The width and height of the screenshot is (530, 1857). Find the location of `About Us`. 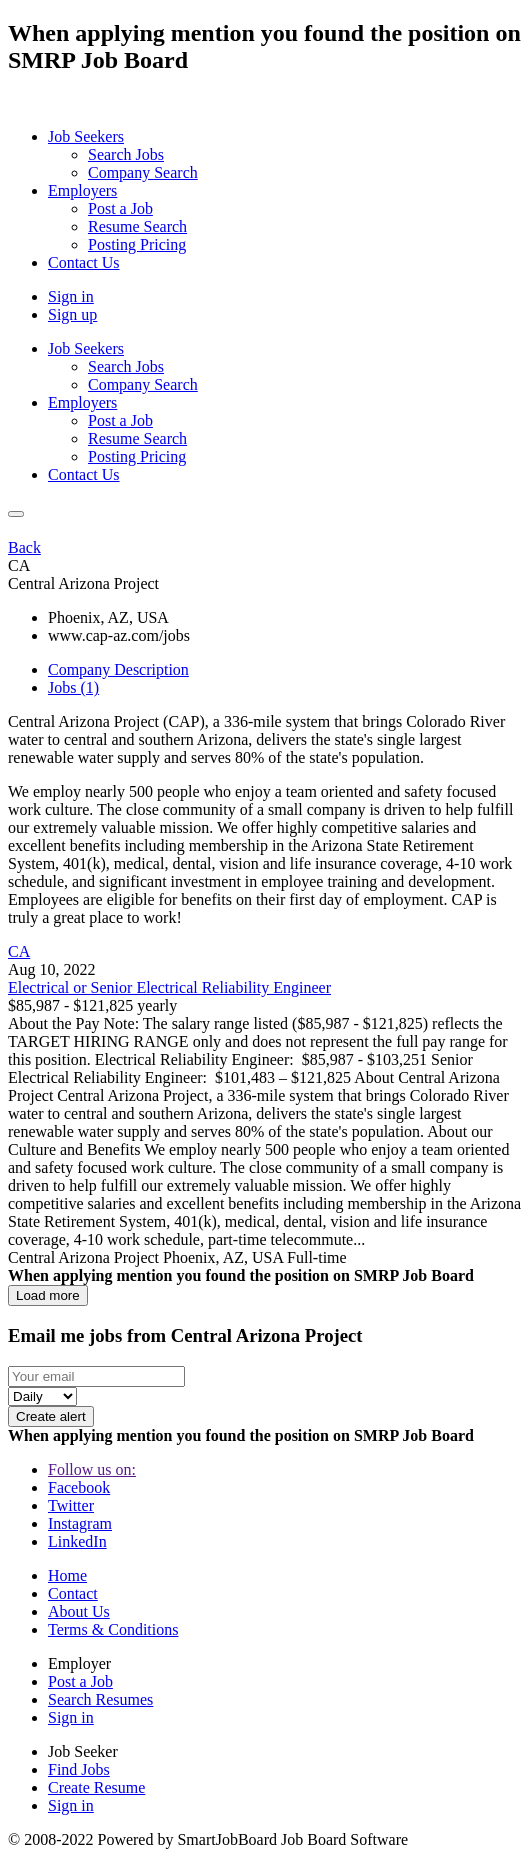

About Us is located at coordinates (79, 1611).